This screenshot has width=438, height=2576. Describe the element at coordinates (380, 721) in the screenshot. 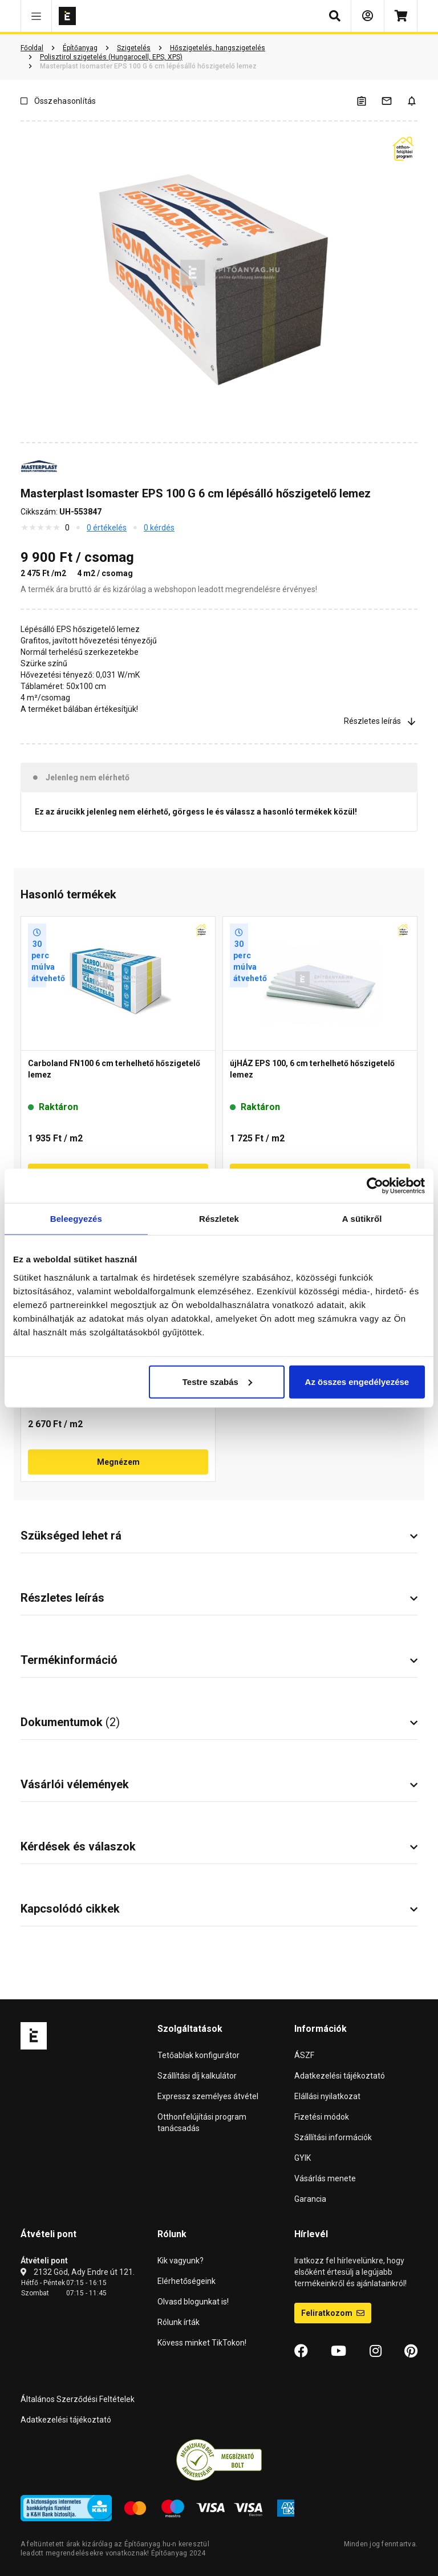

I see `Részletes leírás` at that location.